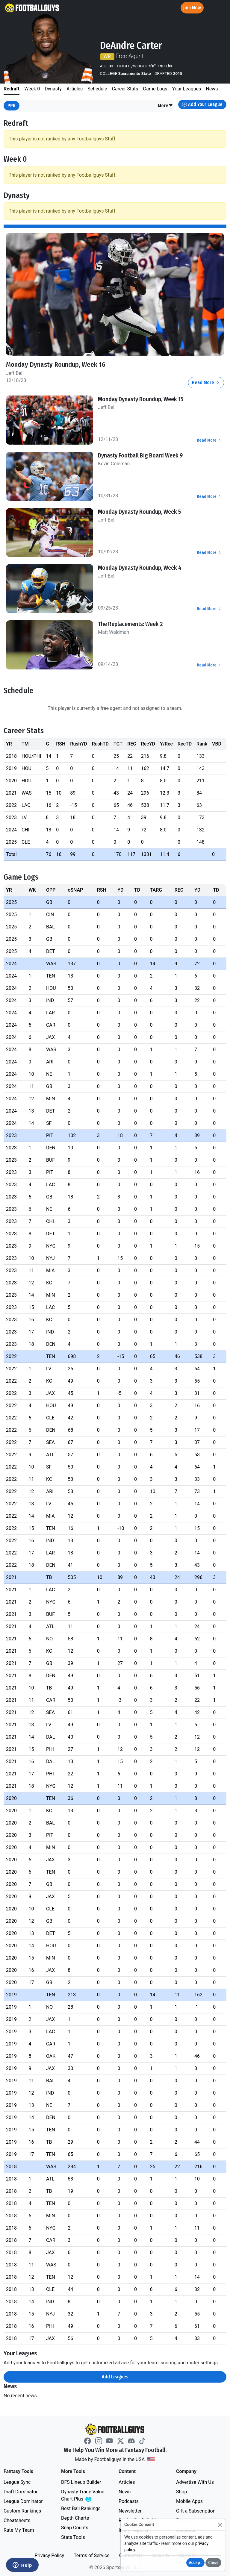 The image size is (230, 2576). Describe the element at coordinates (196, 2511) in the screenshot. I see `Gift a Subscription` at that location.